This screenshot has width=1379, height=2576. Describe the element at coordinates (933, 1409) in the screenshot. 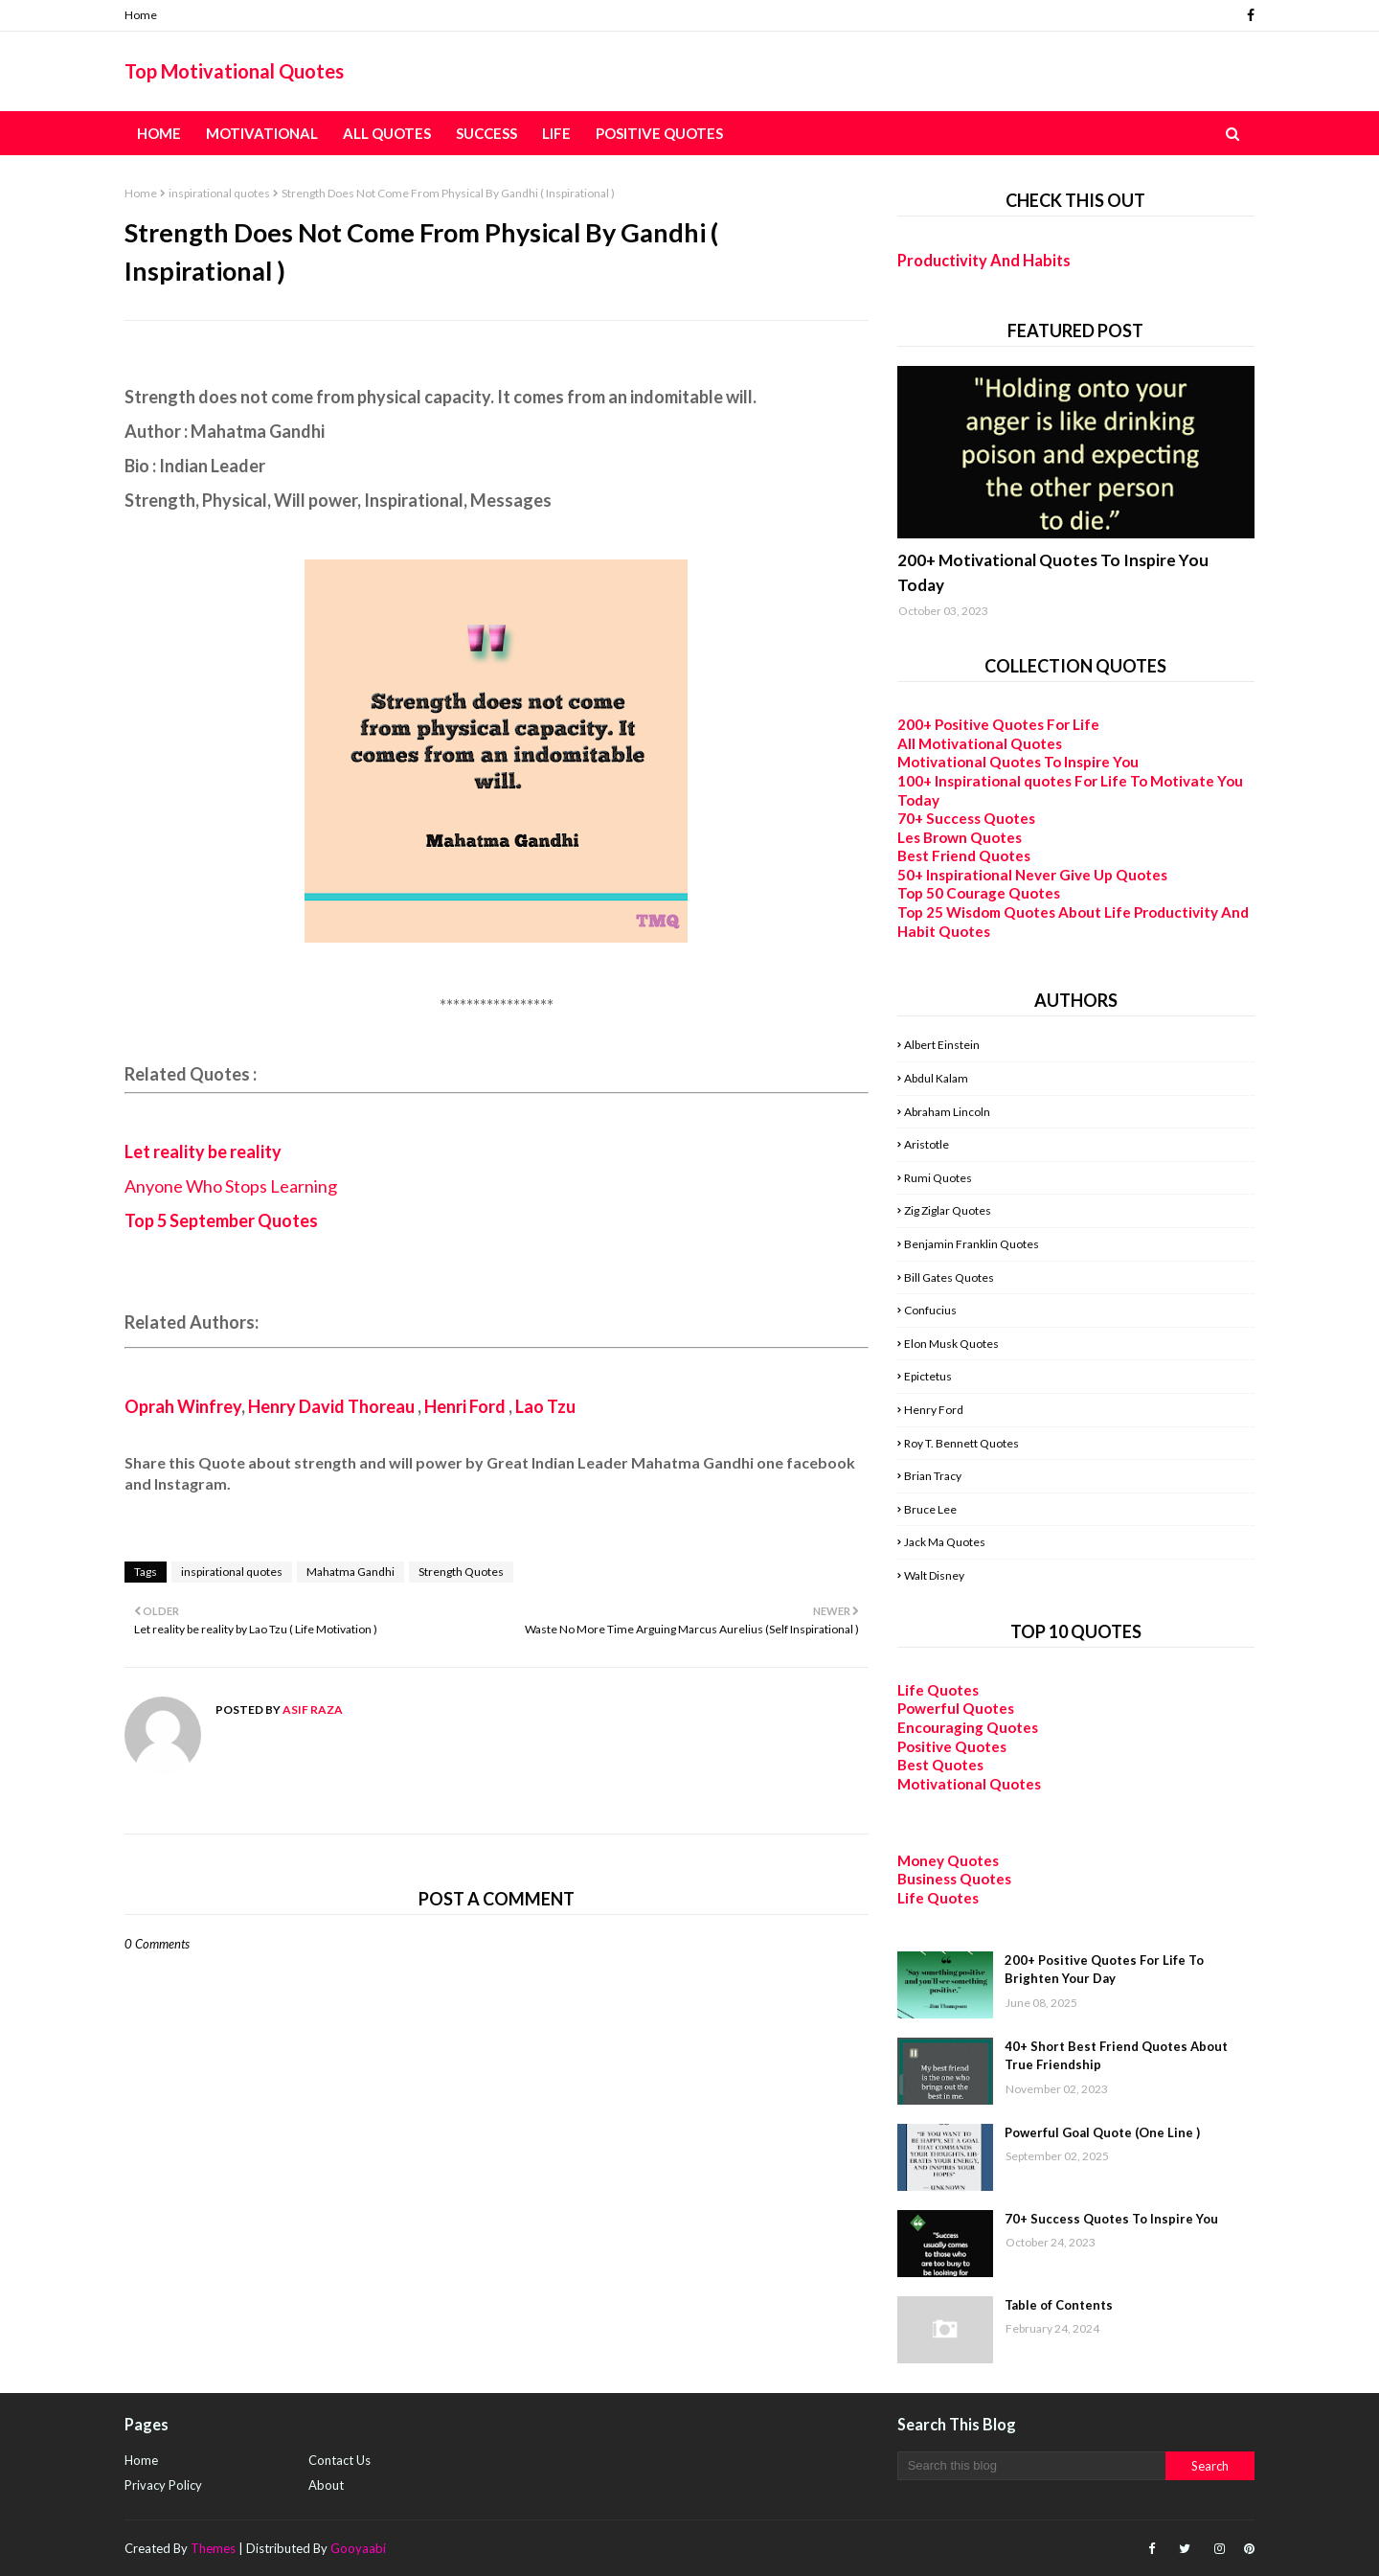

I see `Henry Ford` at that location.